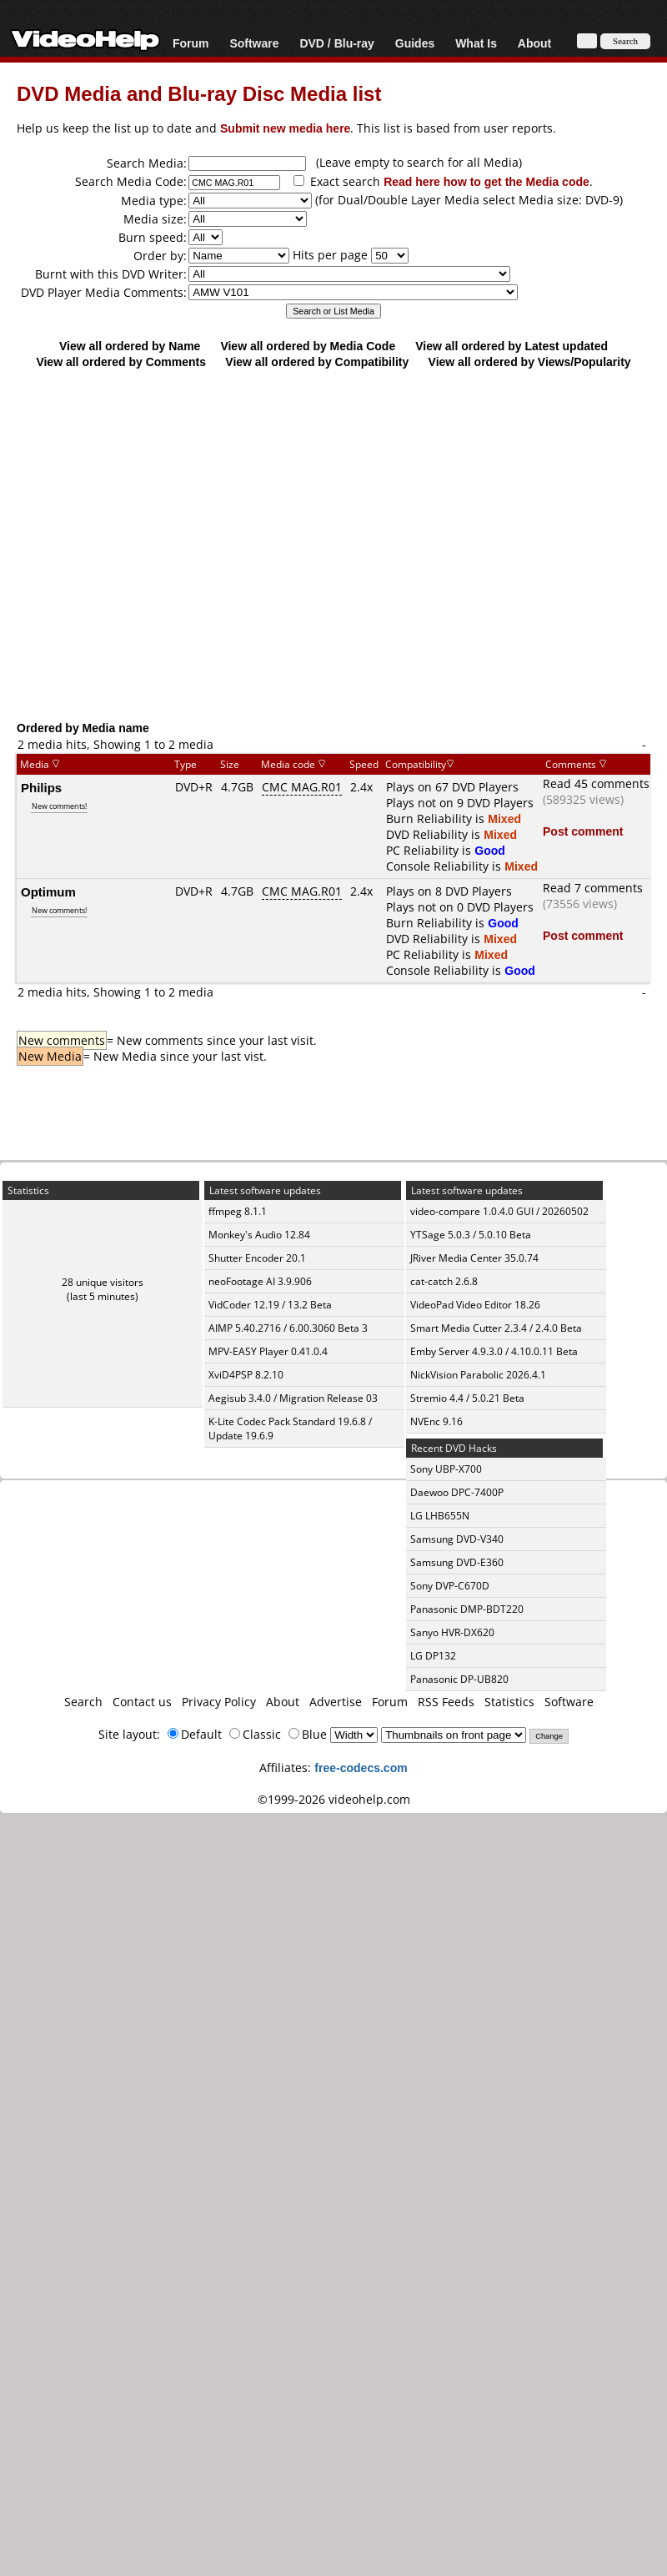  Describe the element at coordinates (459, 1679) in the screenshot. I see `Panasonic DP-UB820` at that location.